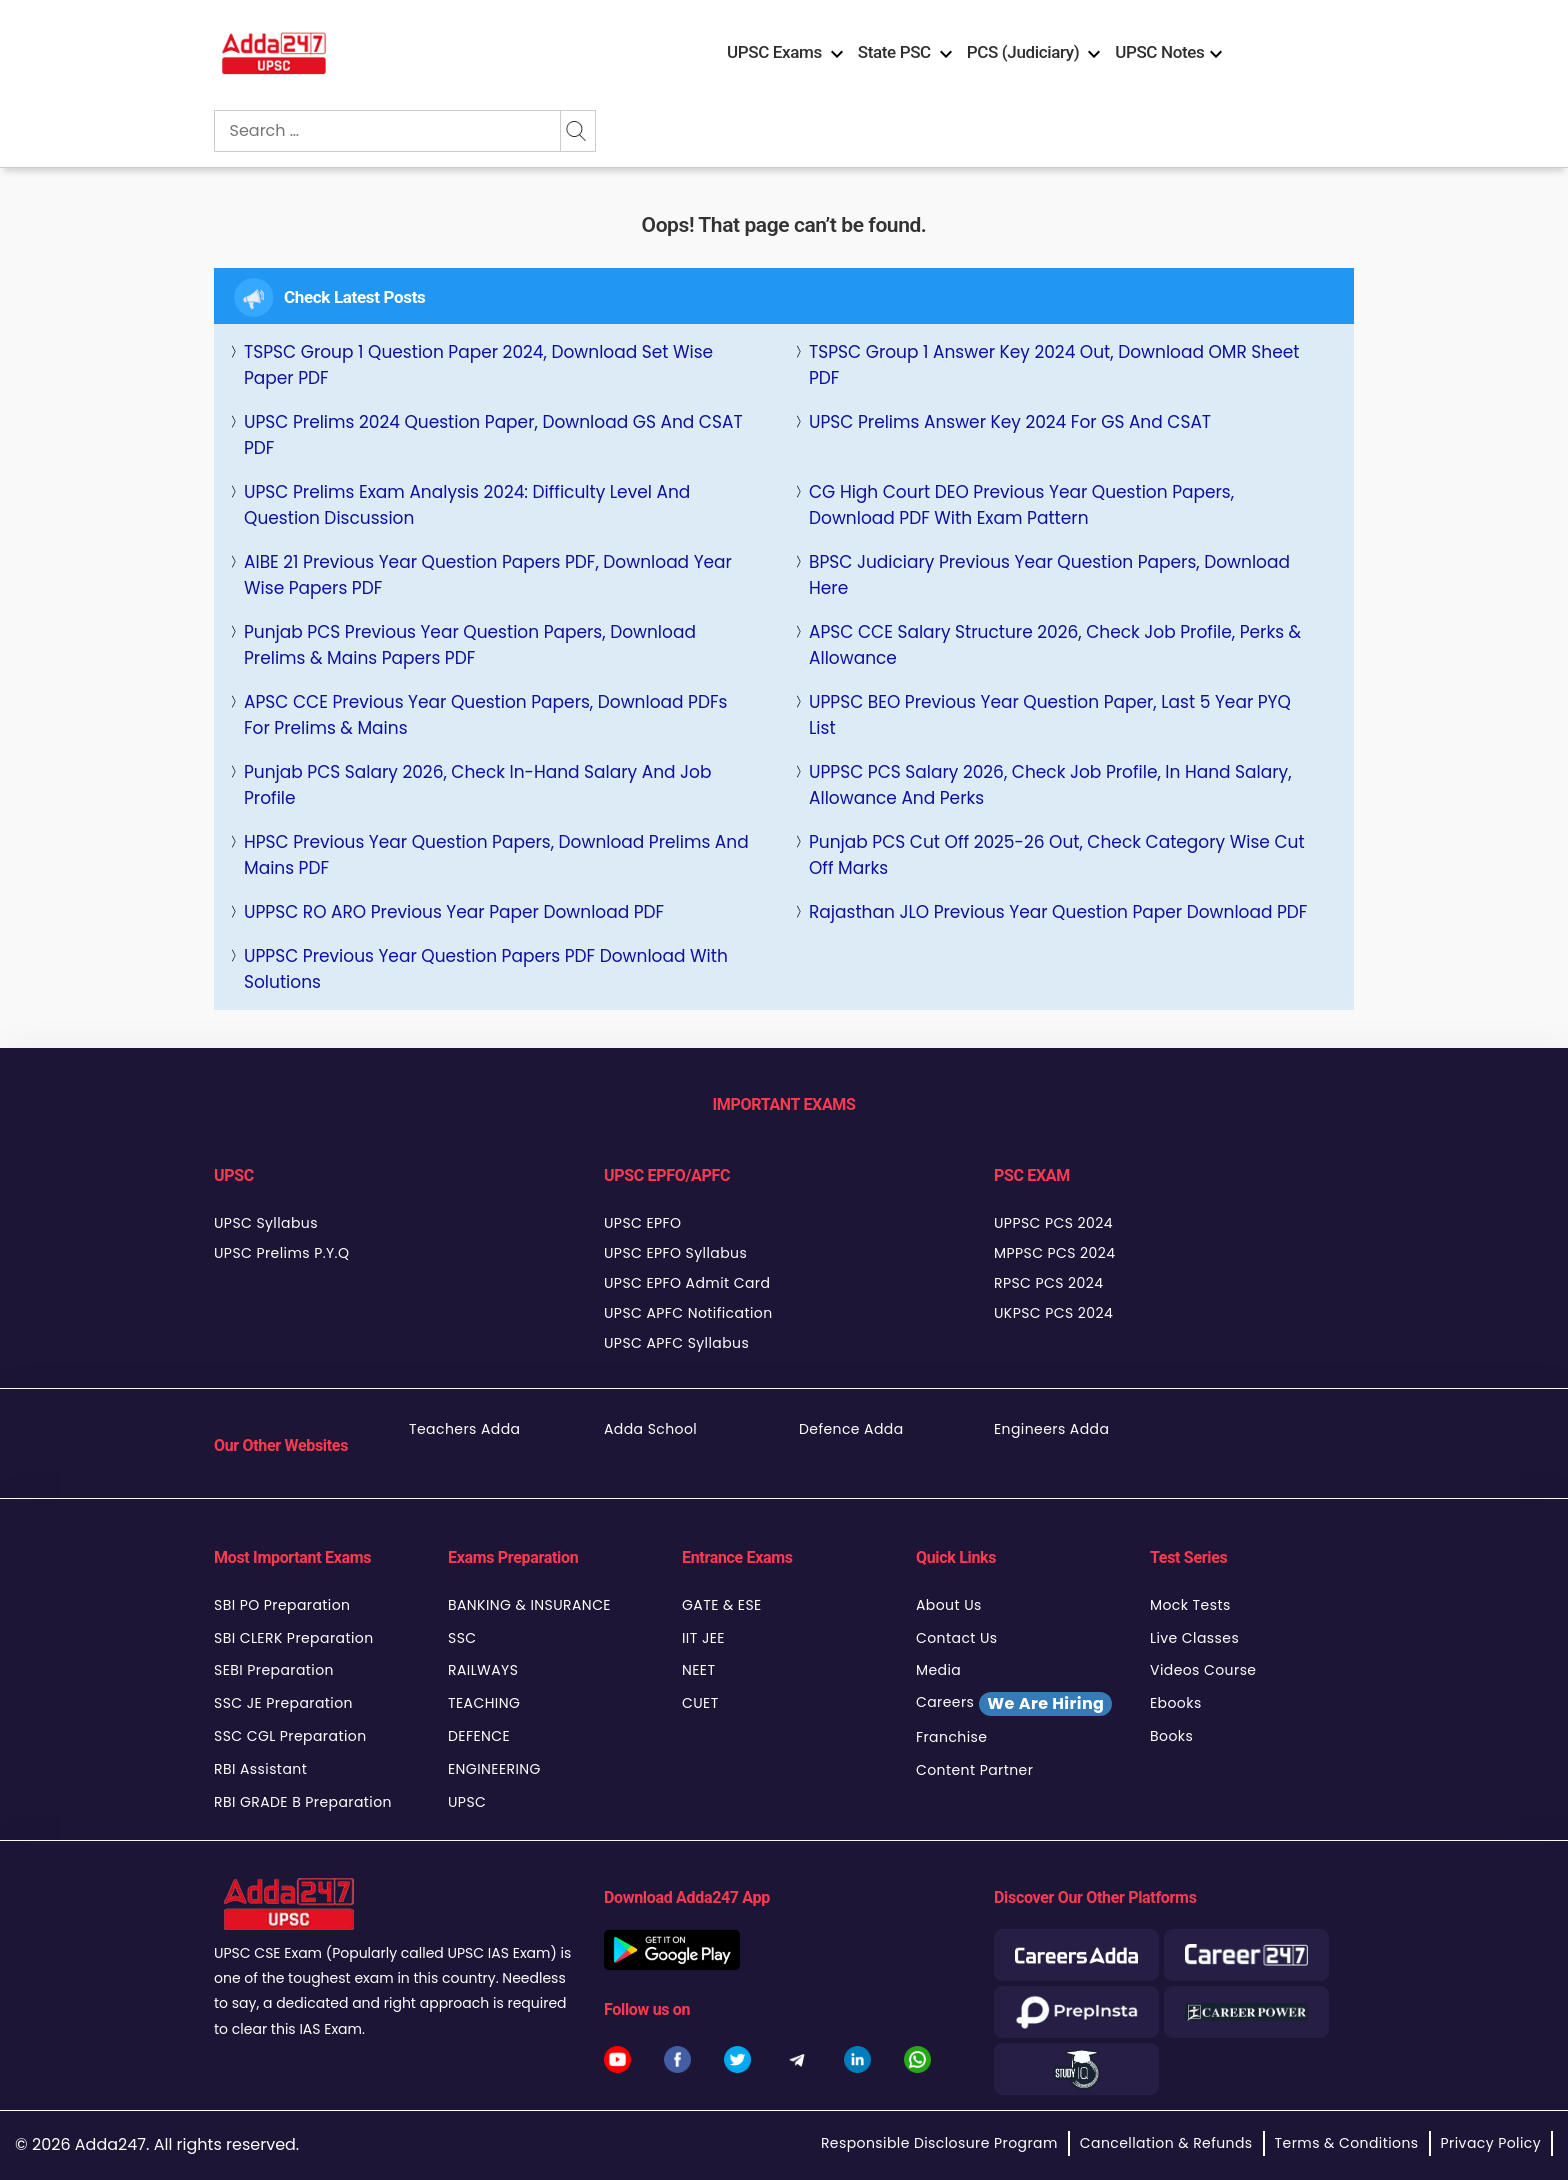  I want to click on APSC CCE Previous Year Question Papers, Download PDFs for Prelims & Mains, so click(485, 715).